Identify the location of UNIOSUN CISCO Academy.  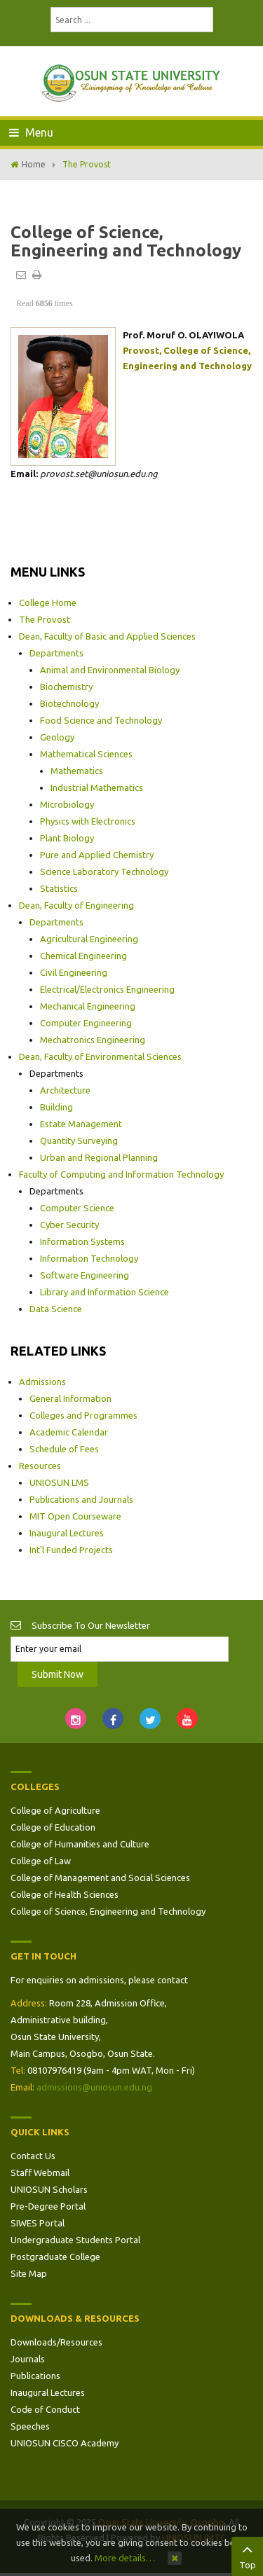
(65, 2443).